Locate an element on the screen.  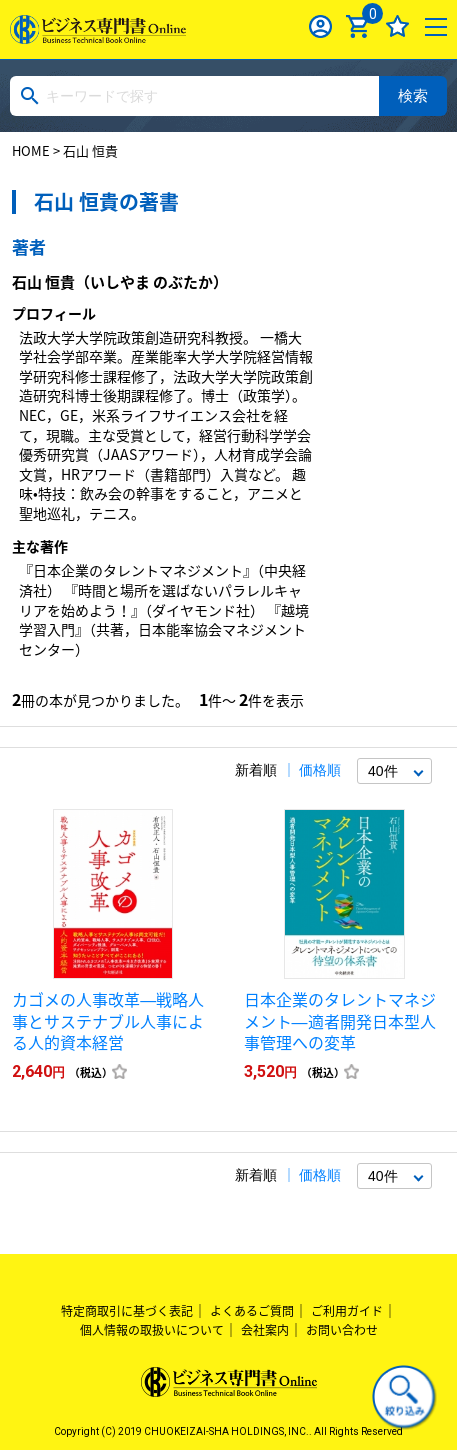
検索 is located at coordinates (413, 95).